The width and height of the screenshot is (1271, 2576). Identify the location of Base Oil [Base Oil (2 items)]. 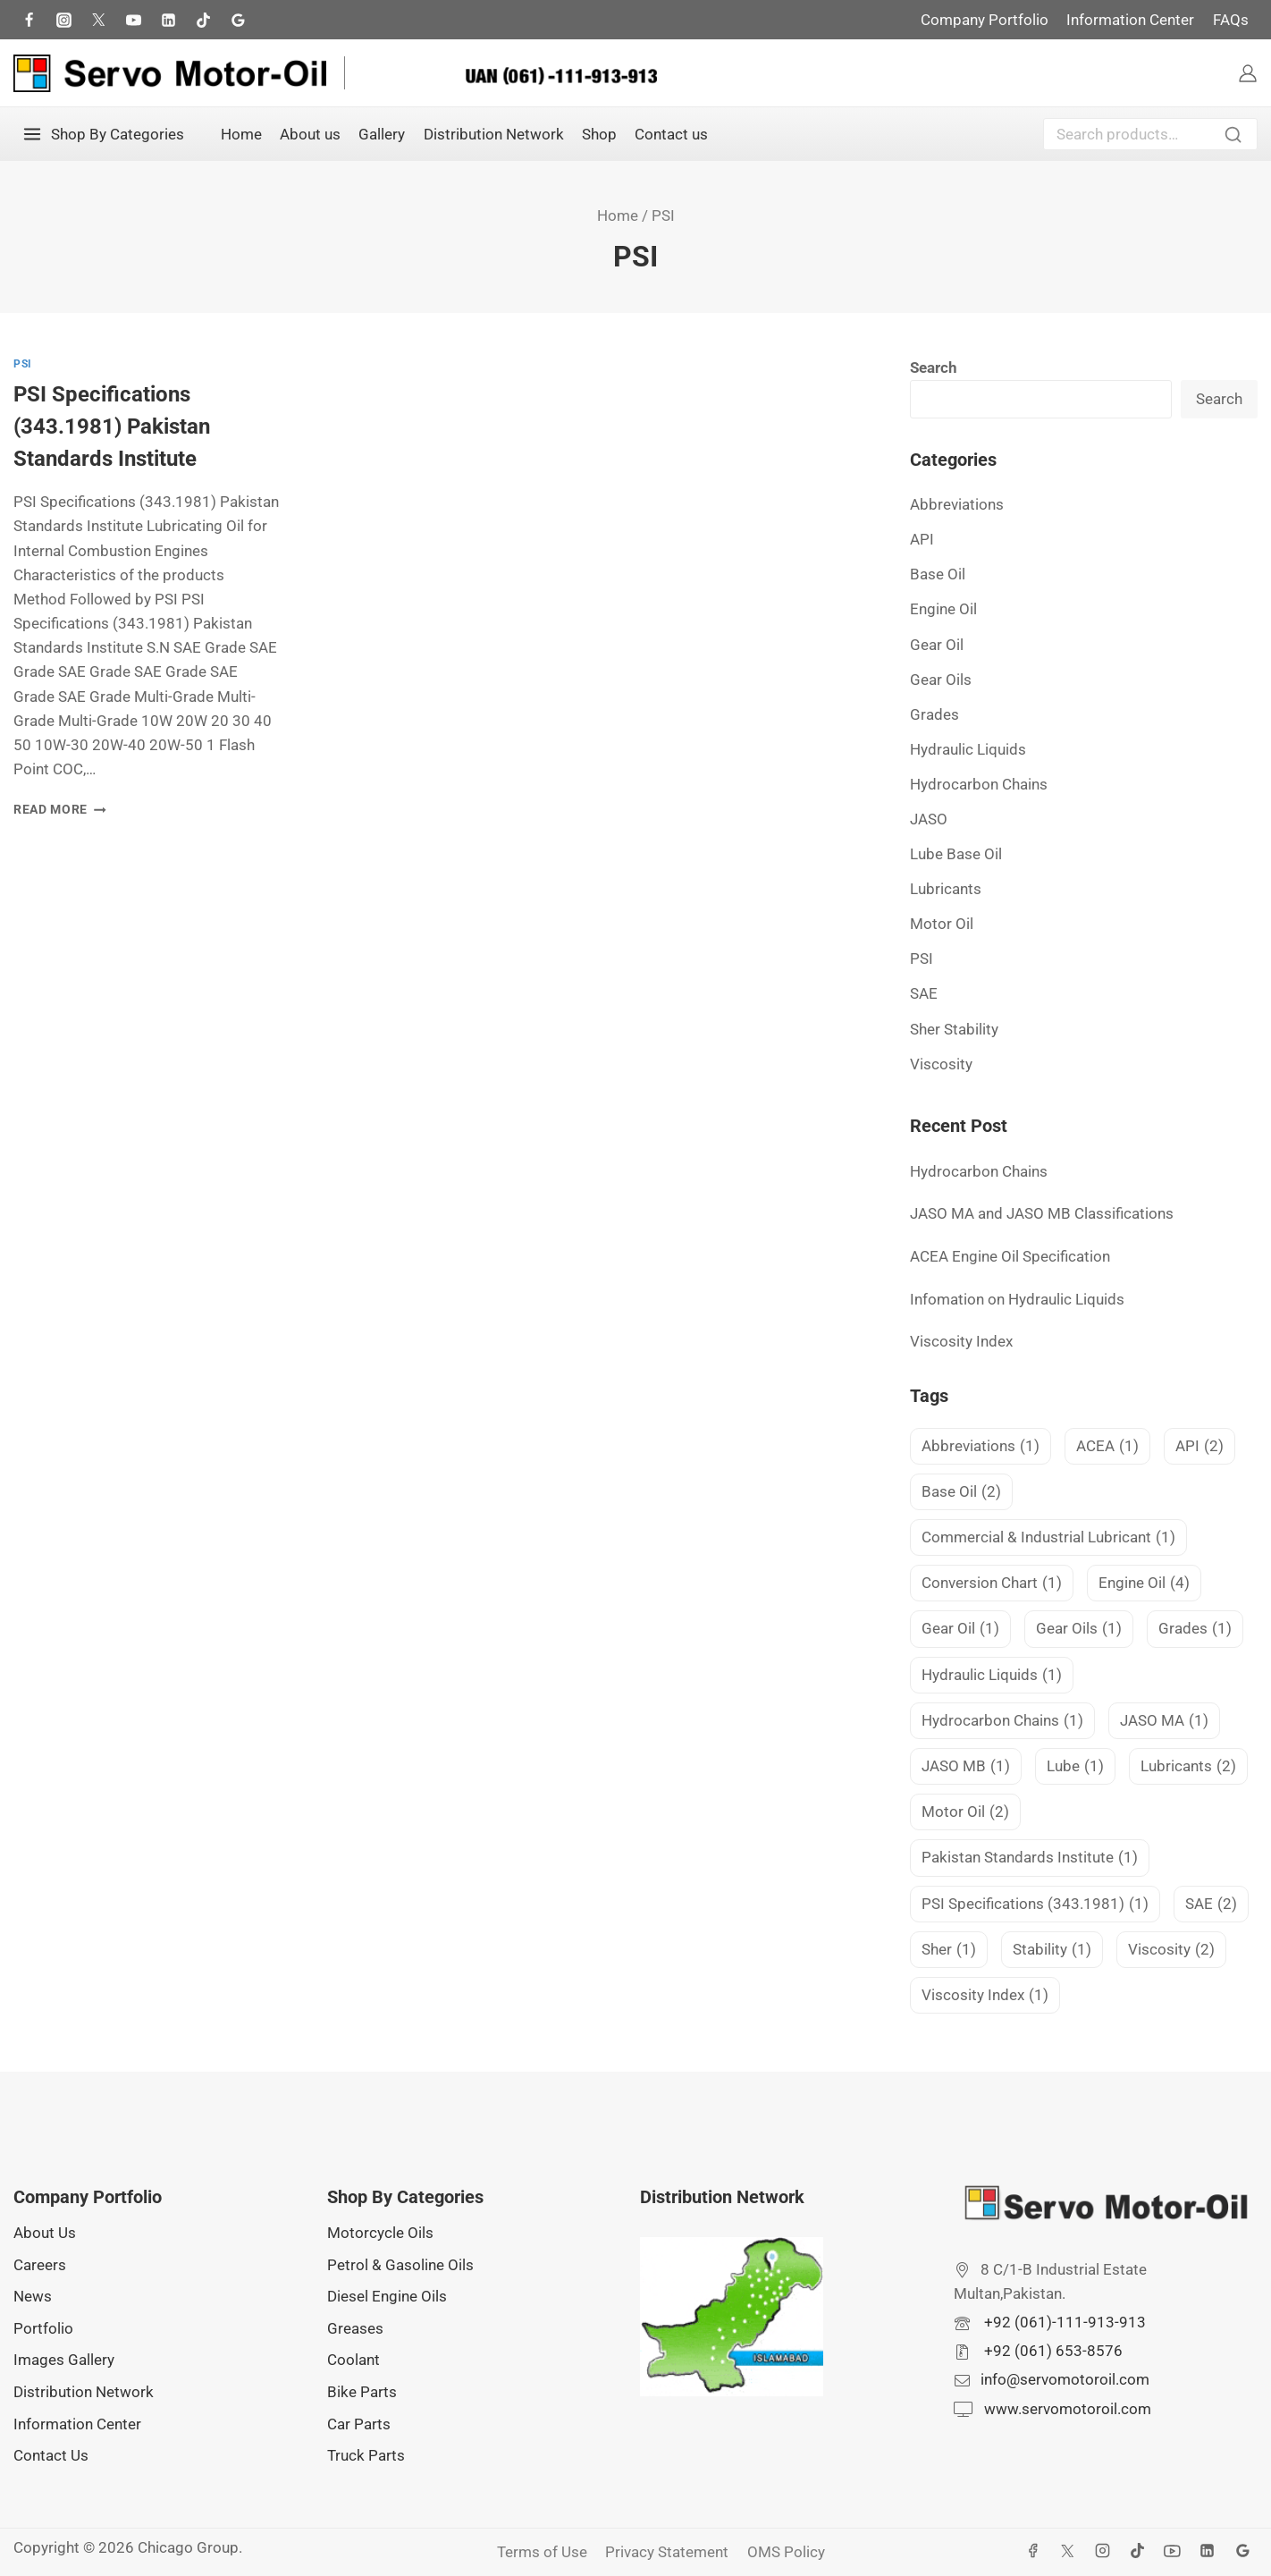
(961, 1492).